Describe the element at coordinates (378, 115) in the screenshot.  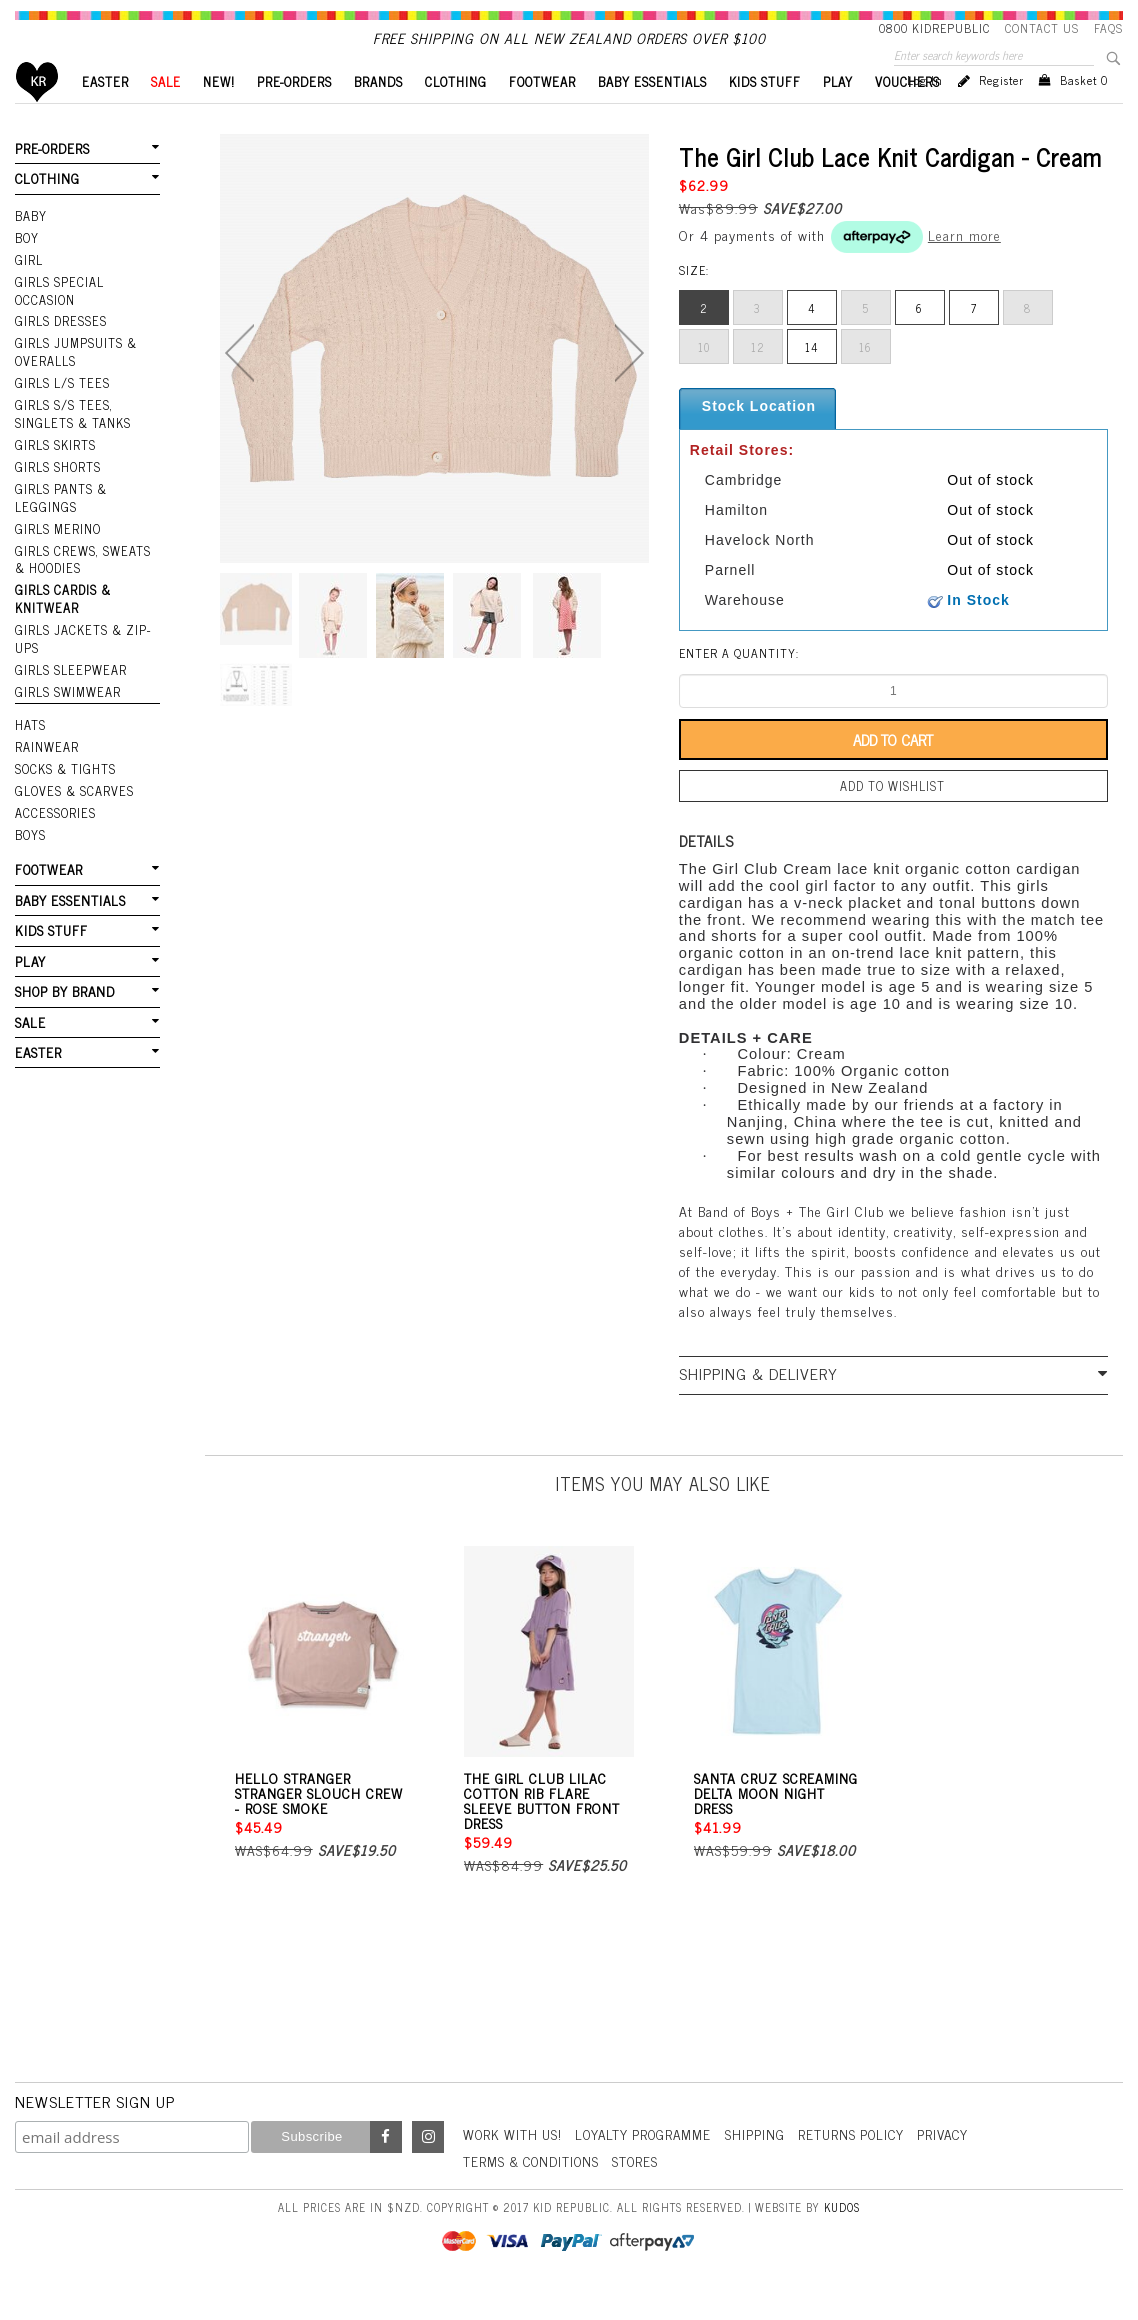
I see `BRANDS` at that location.